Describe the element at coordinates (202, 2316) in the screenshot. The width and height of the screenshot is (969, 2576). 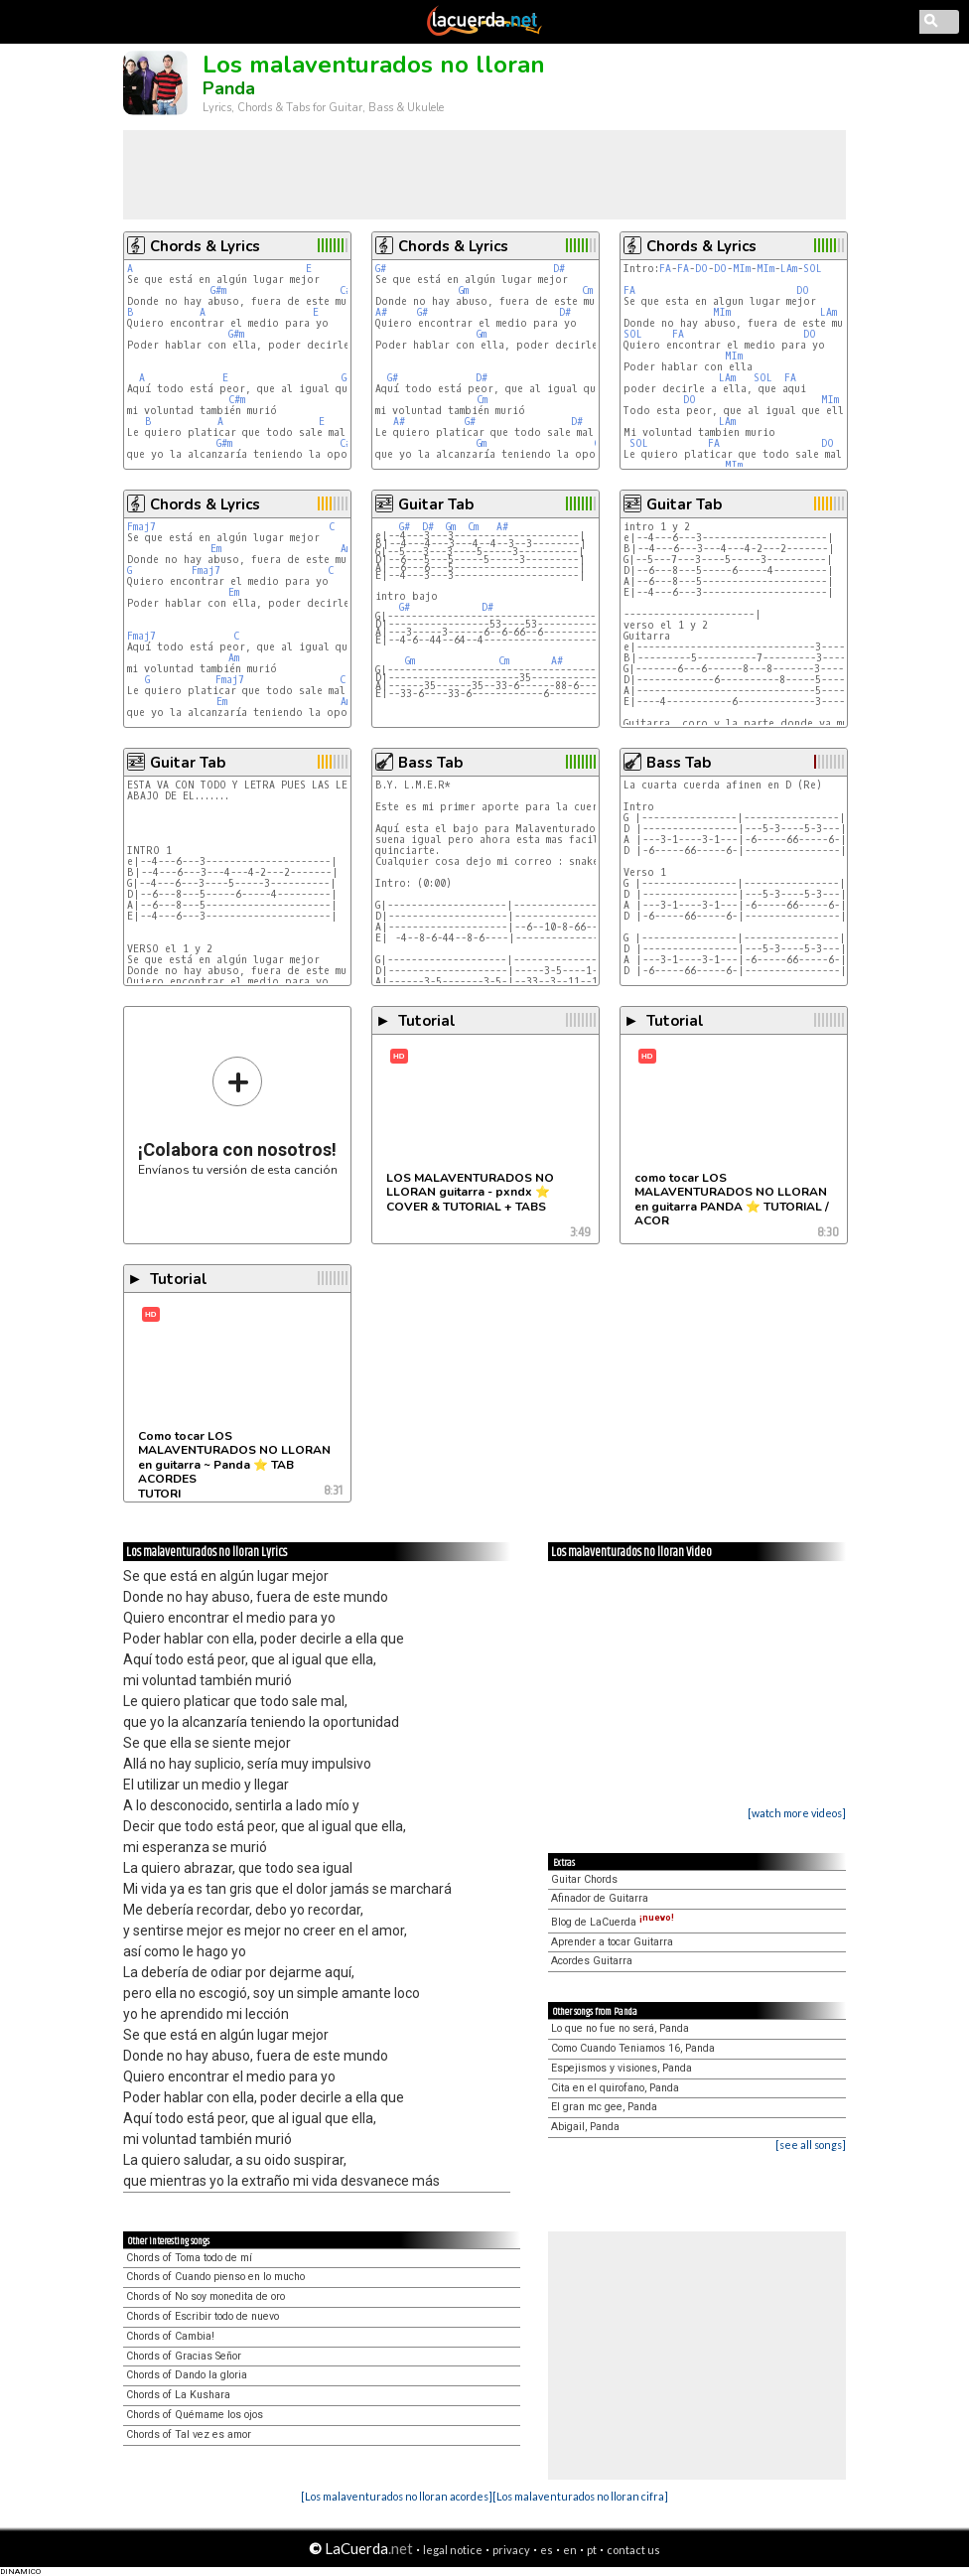
I see `Chords of Escribir todo de nuevo` at that location.